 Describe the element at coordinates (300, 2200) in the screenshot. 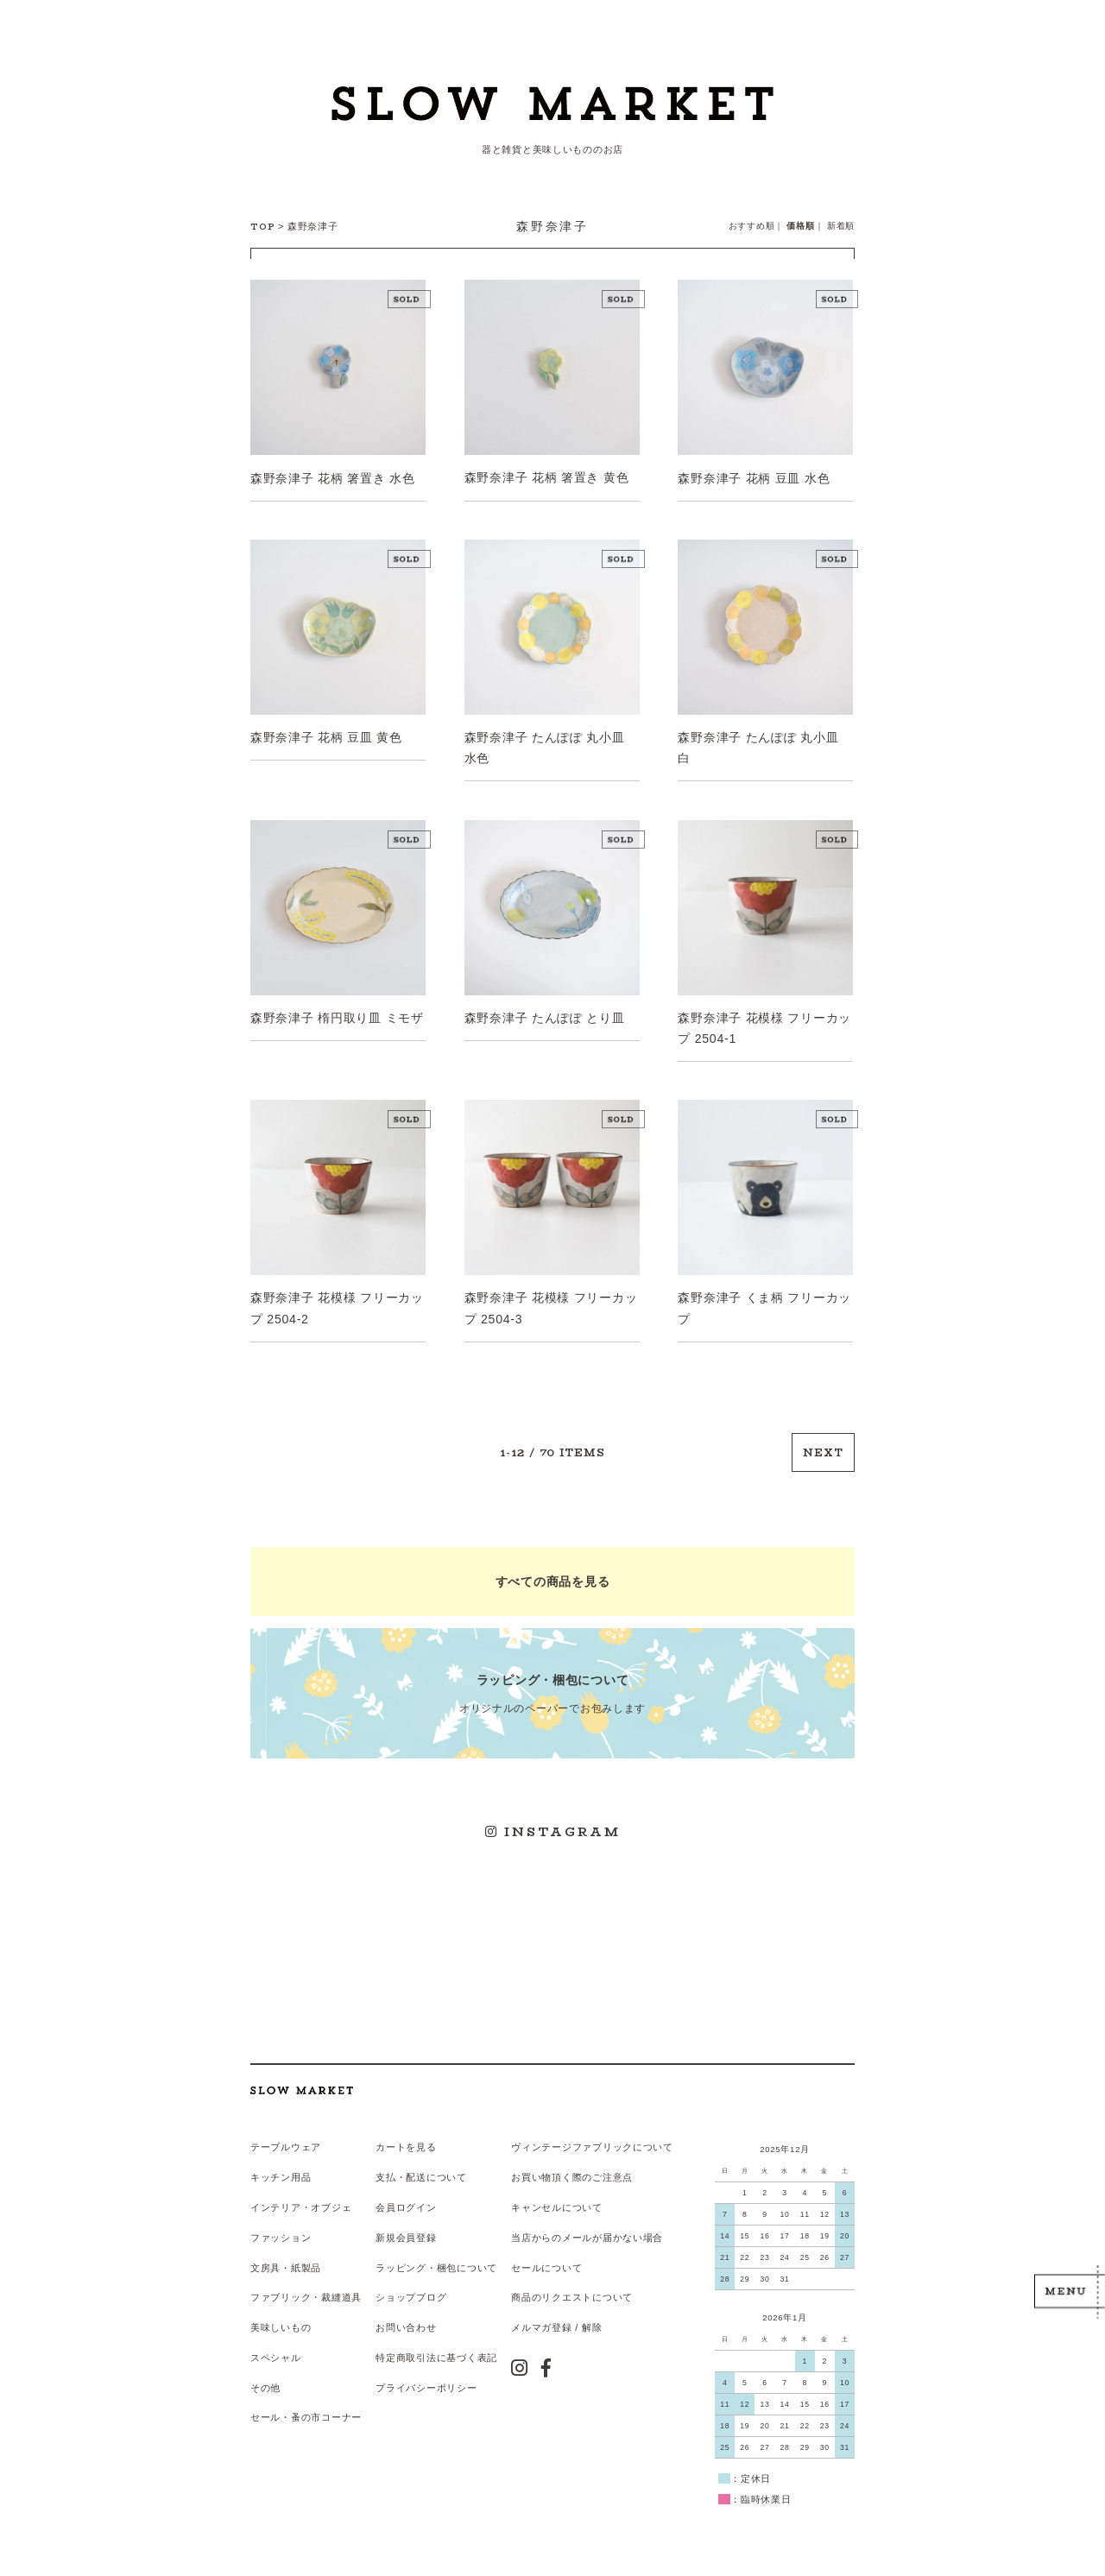

I see `インテリア・オブジェ` at that location.